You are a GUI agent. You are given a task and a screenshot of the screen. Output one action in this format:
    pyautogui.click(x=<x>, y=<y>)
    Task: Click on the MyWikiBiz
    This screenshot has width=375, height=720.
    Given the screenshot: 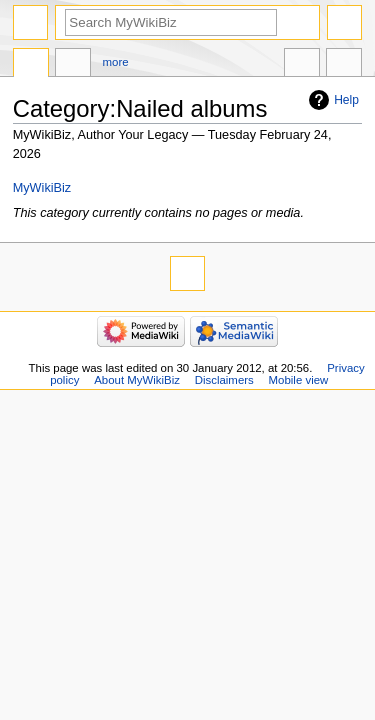 What is the action you would take?
    pyautogui.click(x=42, y=188)
    